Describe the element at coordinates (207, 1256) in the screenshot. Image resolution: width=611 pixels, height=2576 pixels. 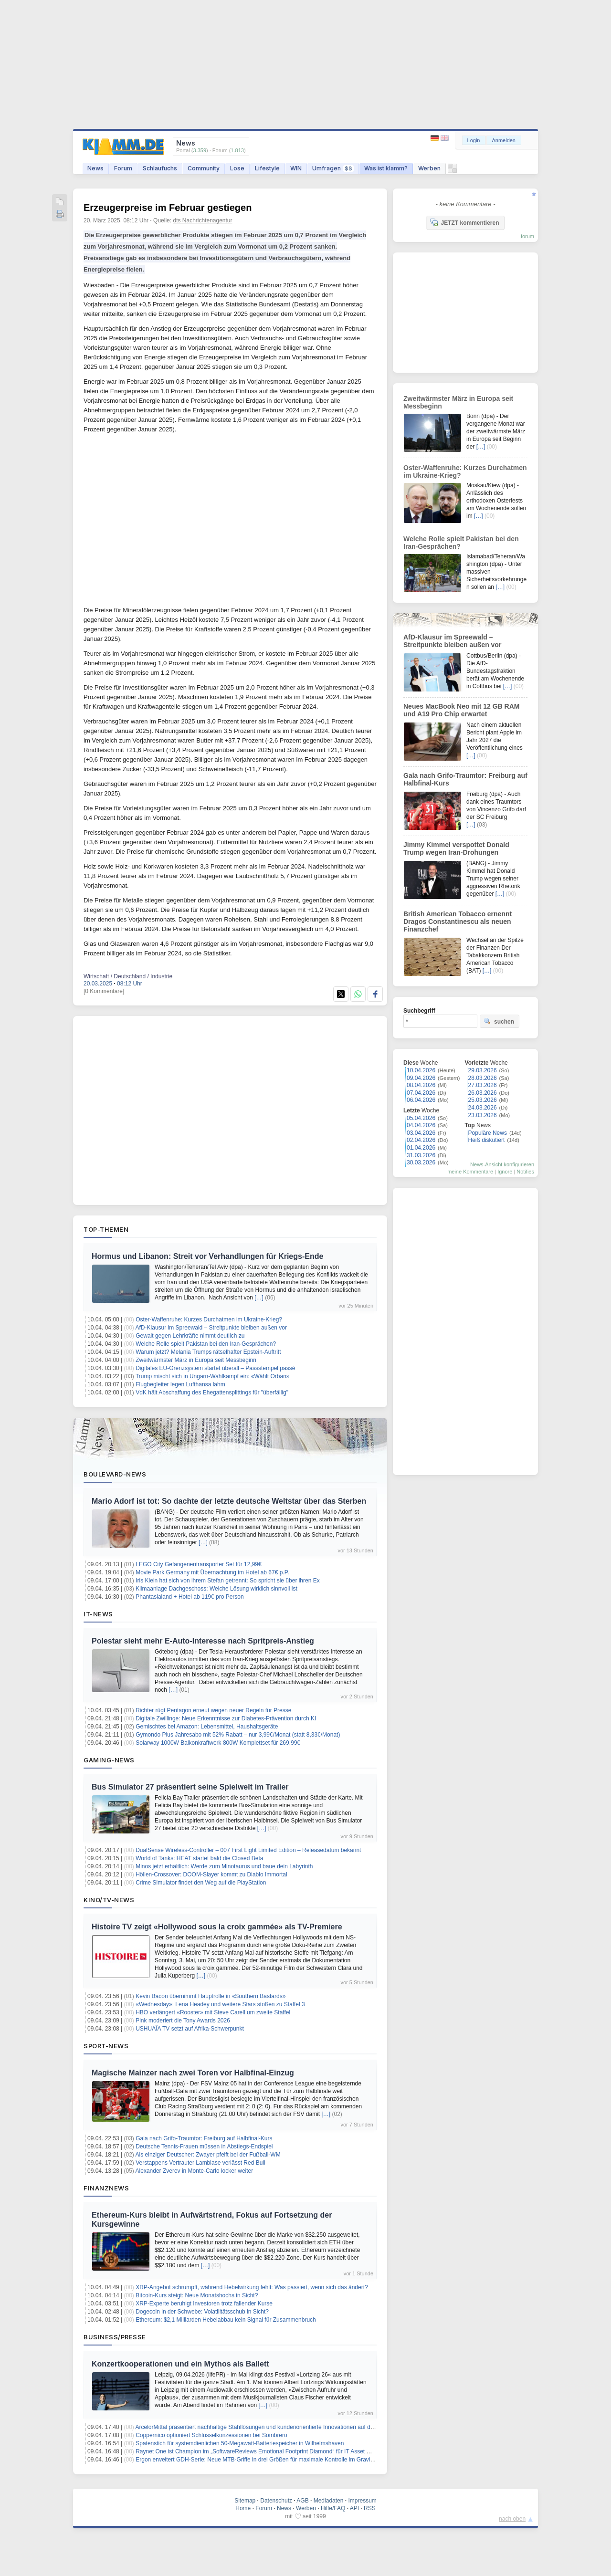
I see `Hormus und Libanon: Streit vor Verhandlungen für Kriegs-Ende` at that location.